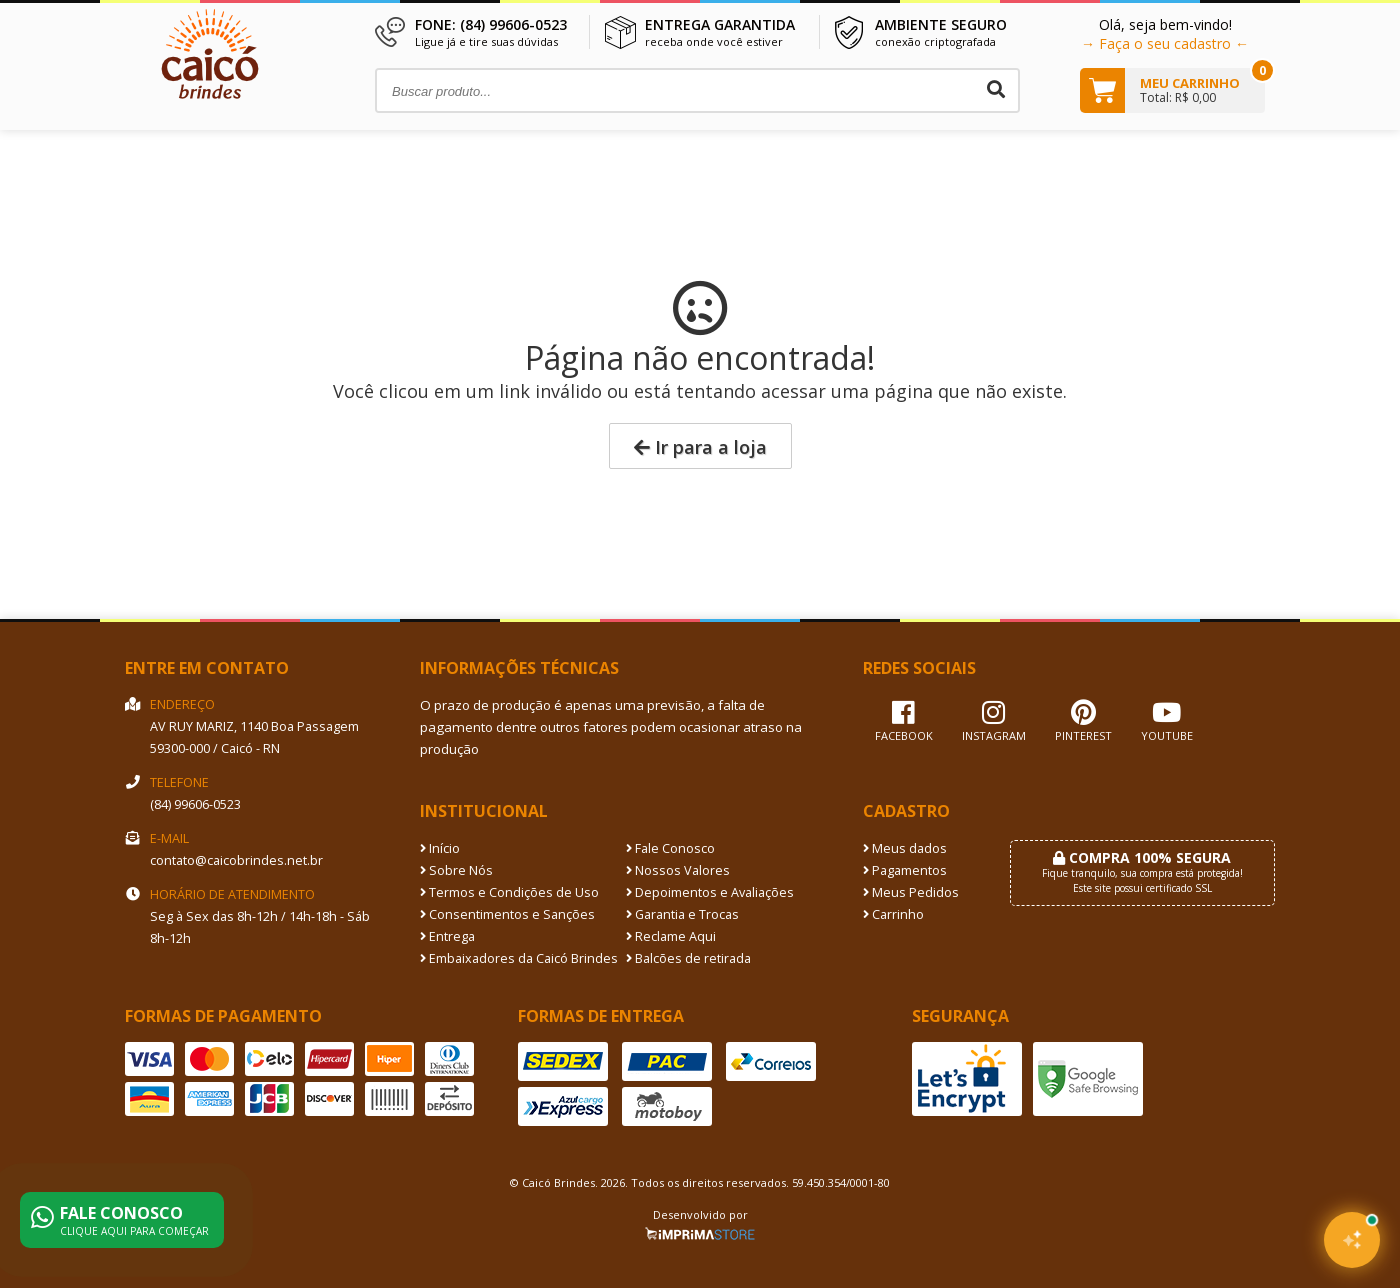  I want to click on Garantia e Trocas, so click(682, 914).